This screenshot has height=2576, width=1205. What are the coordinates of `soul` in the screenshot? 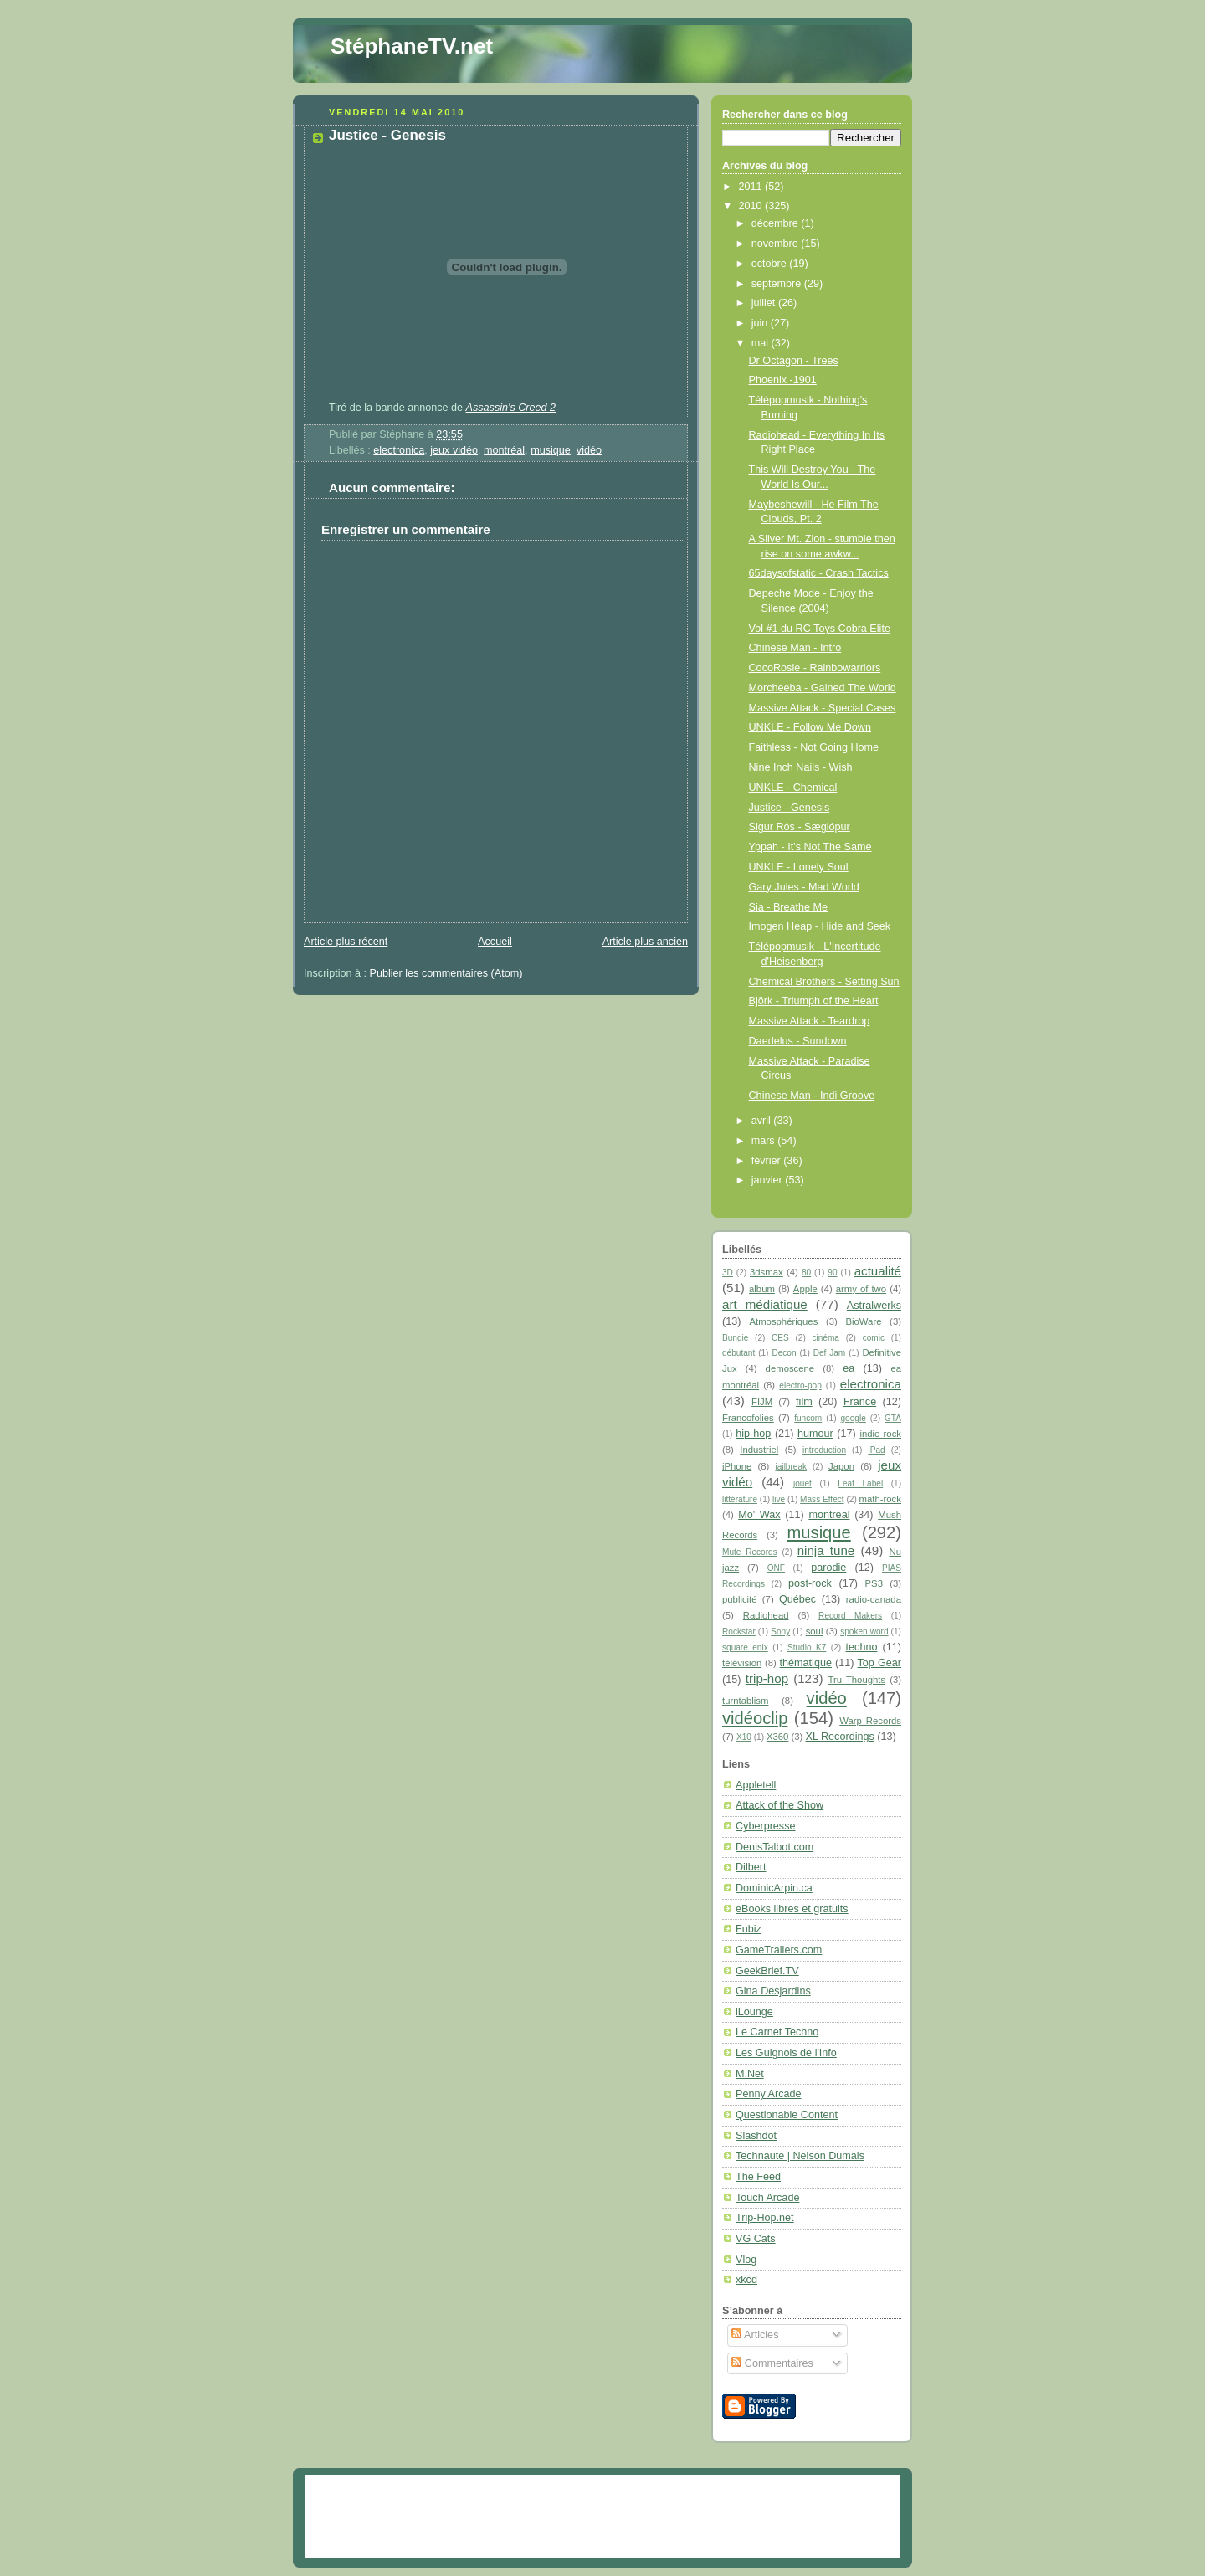 It's located at (814, 1631).